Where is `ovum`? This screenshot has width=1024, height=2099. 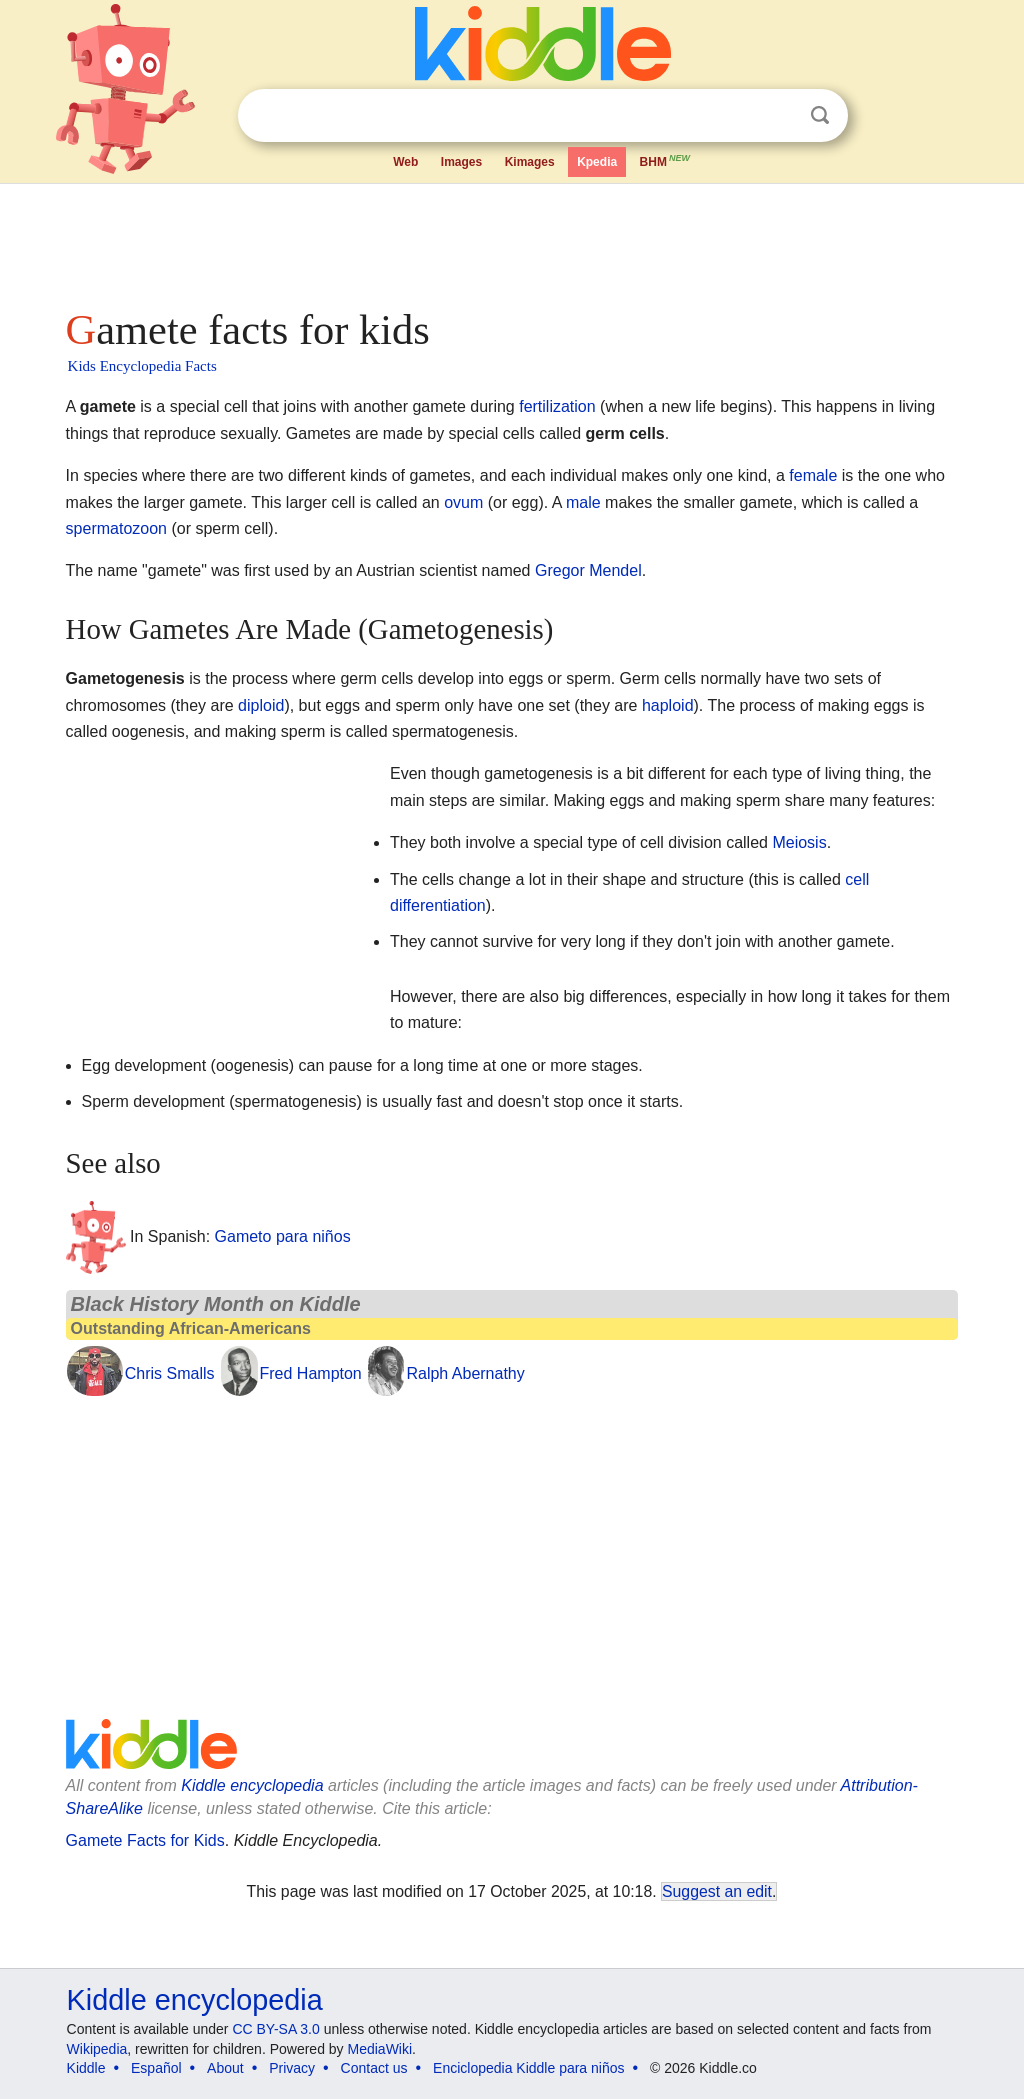
ovum is located at coordinates (463, 502).